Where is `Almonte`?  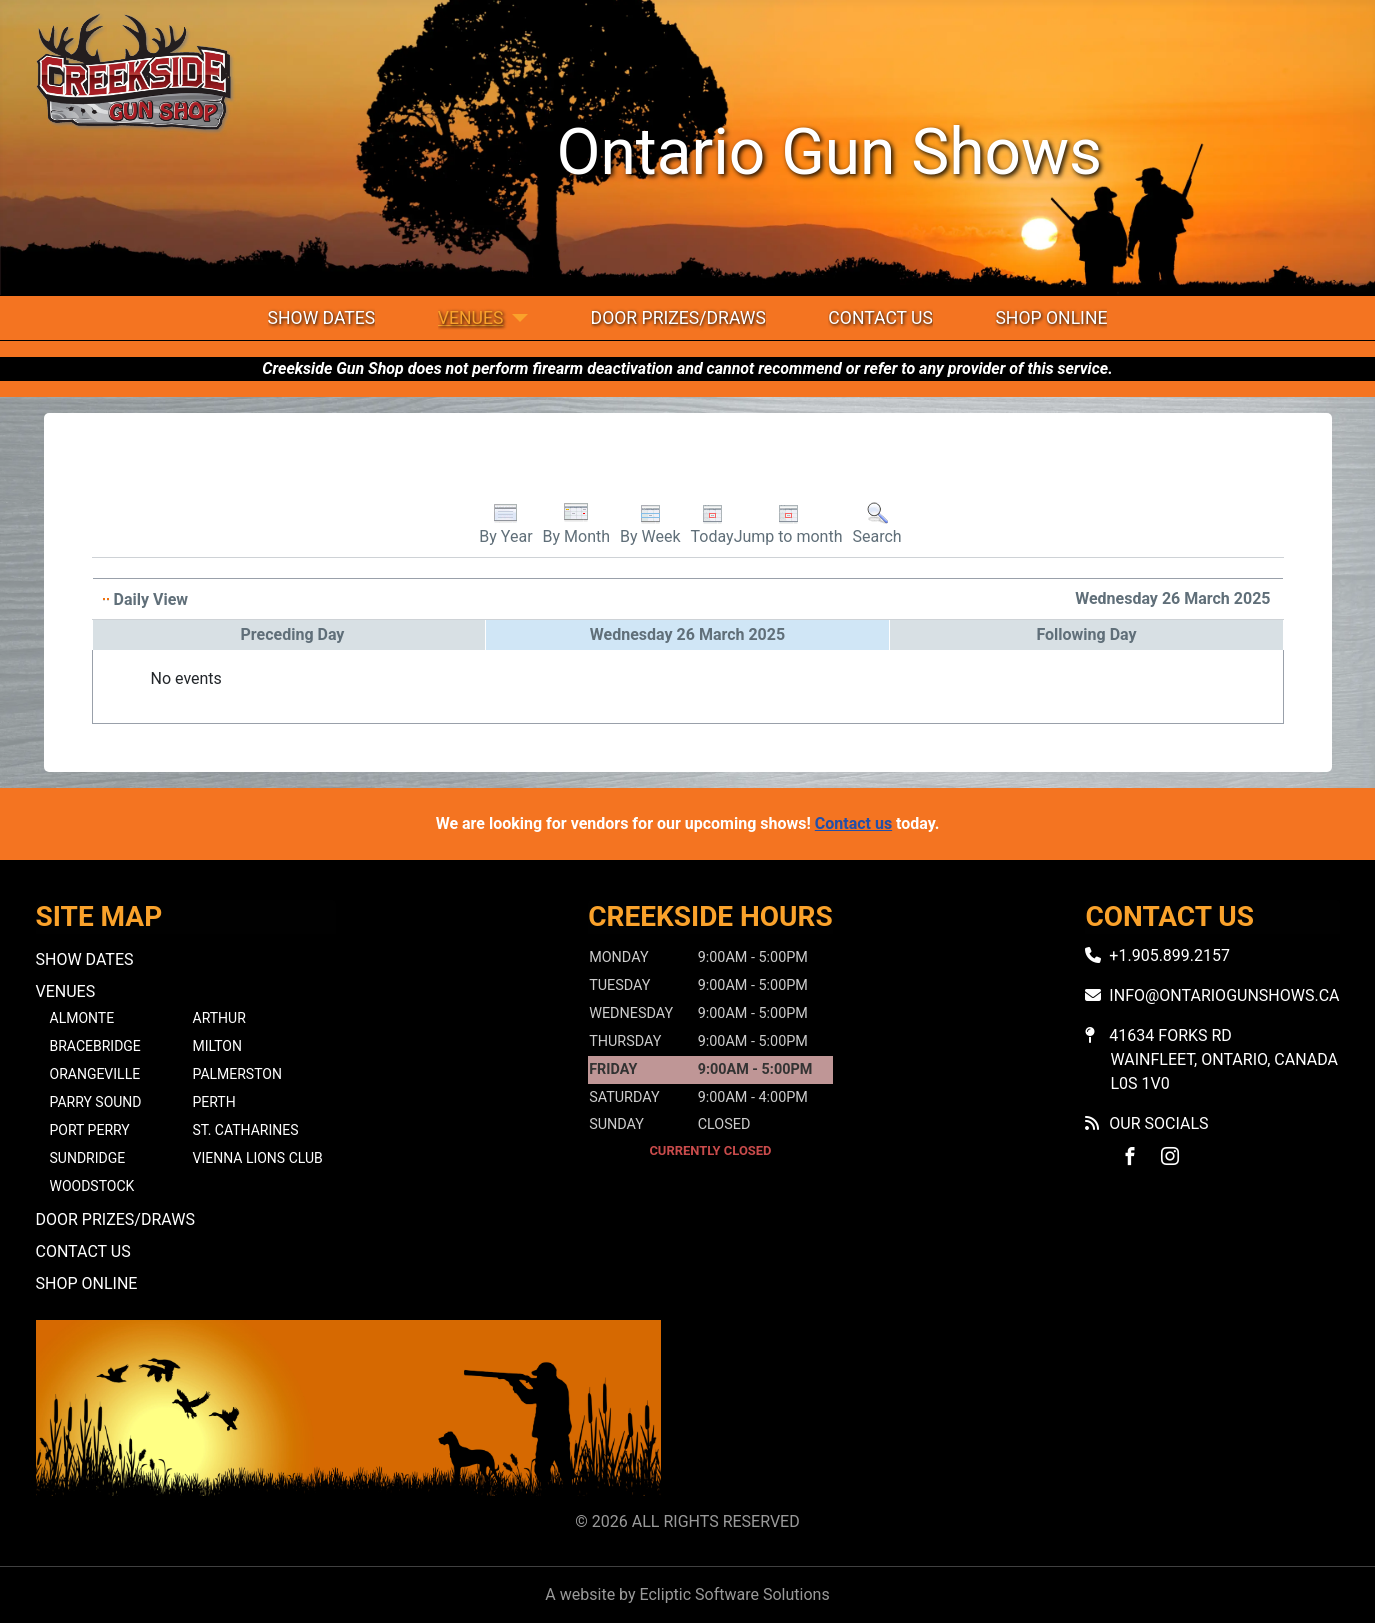
Almonte is located at coordinates (82, 1018).